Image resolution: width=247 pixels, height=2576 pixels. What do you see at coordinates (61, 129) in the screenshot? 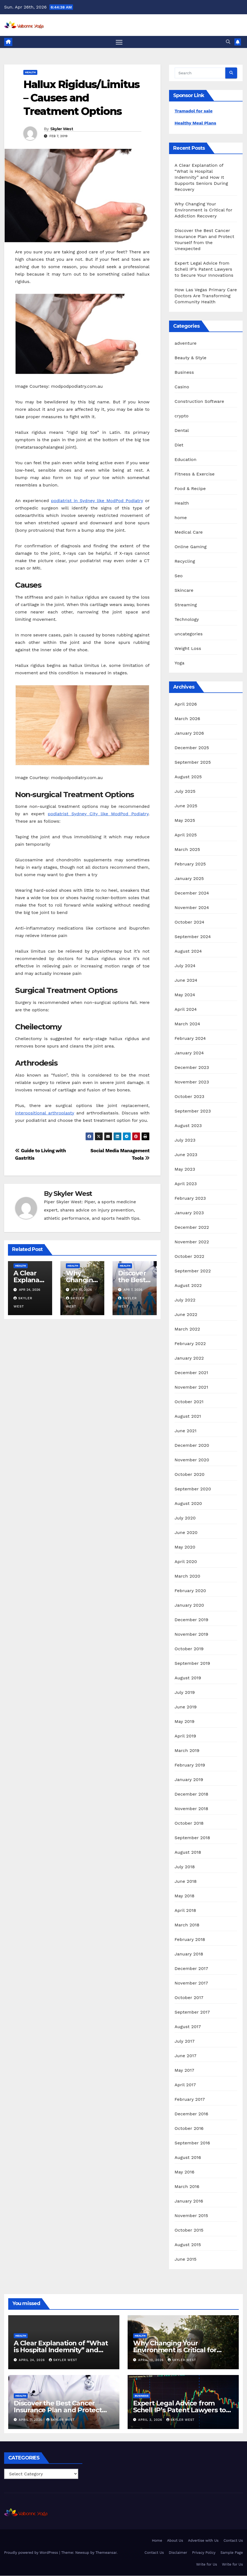
I see `Skyler West` at bounding box center [61, 129].